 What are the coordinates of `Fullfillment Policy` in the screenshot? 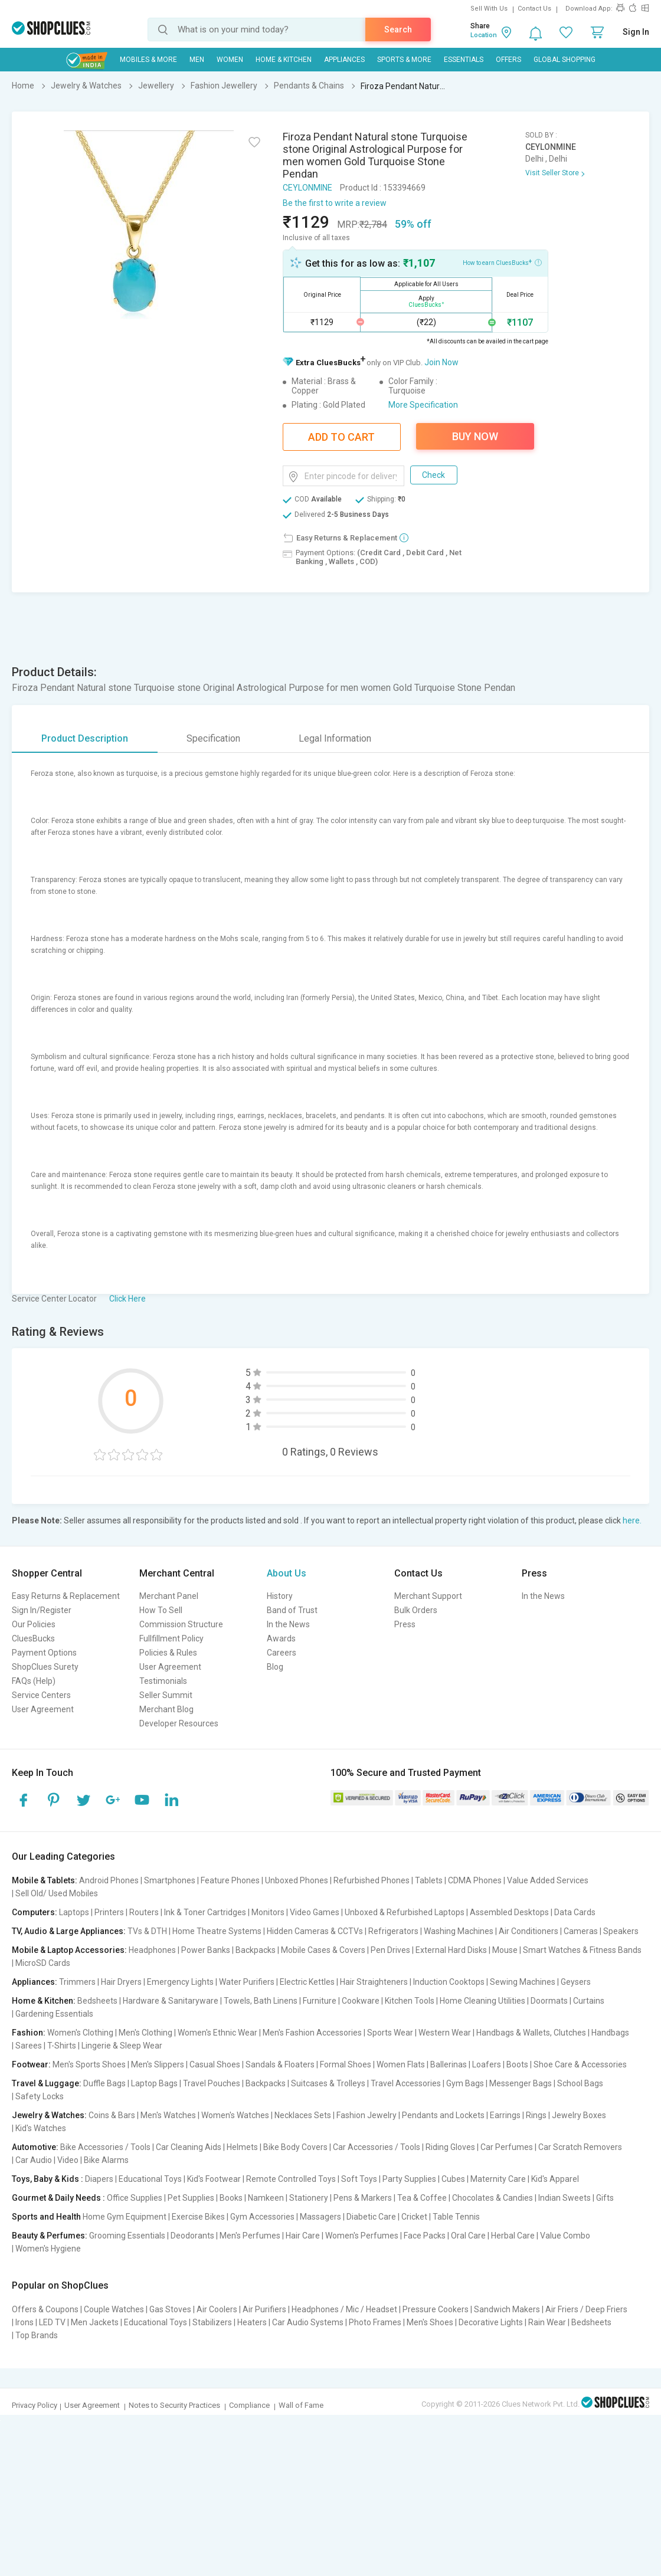 It's located at (171, 1638).